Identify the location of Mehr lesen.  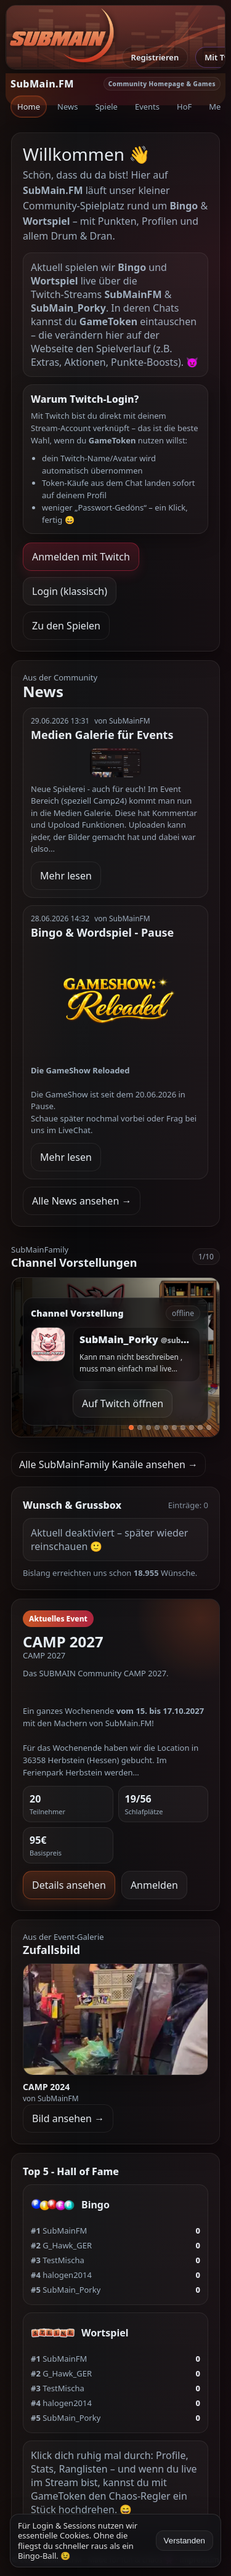
(66, 875).